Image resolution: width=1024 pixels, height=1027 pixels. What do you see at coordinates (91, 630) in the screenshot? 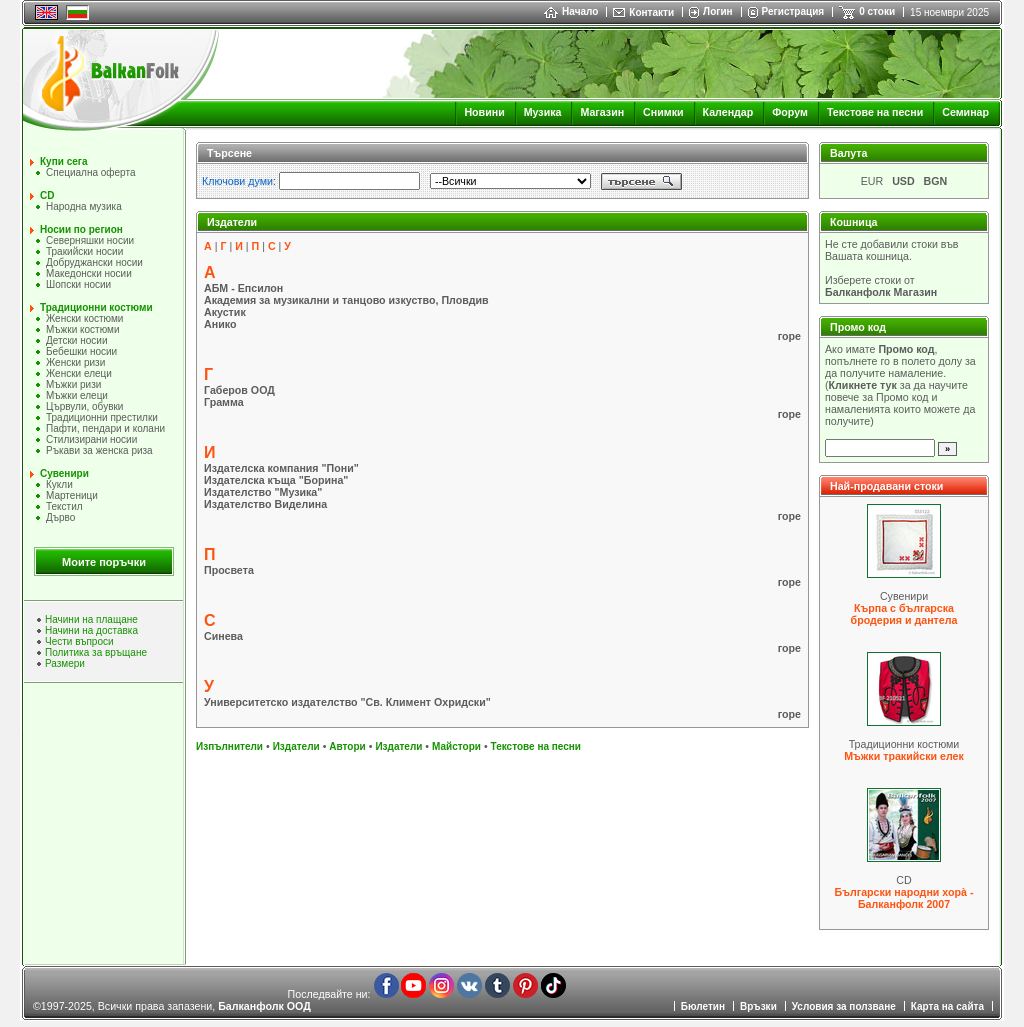
I see `Начини на доставка` at bounding box center [91, 630].